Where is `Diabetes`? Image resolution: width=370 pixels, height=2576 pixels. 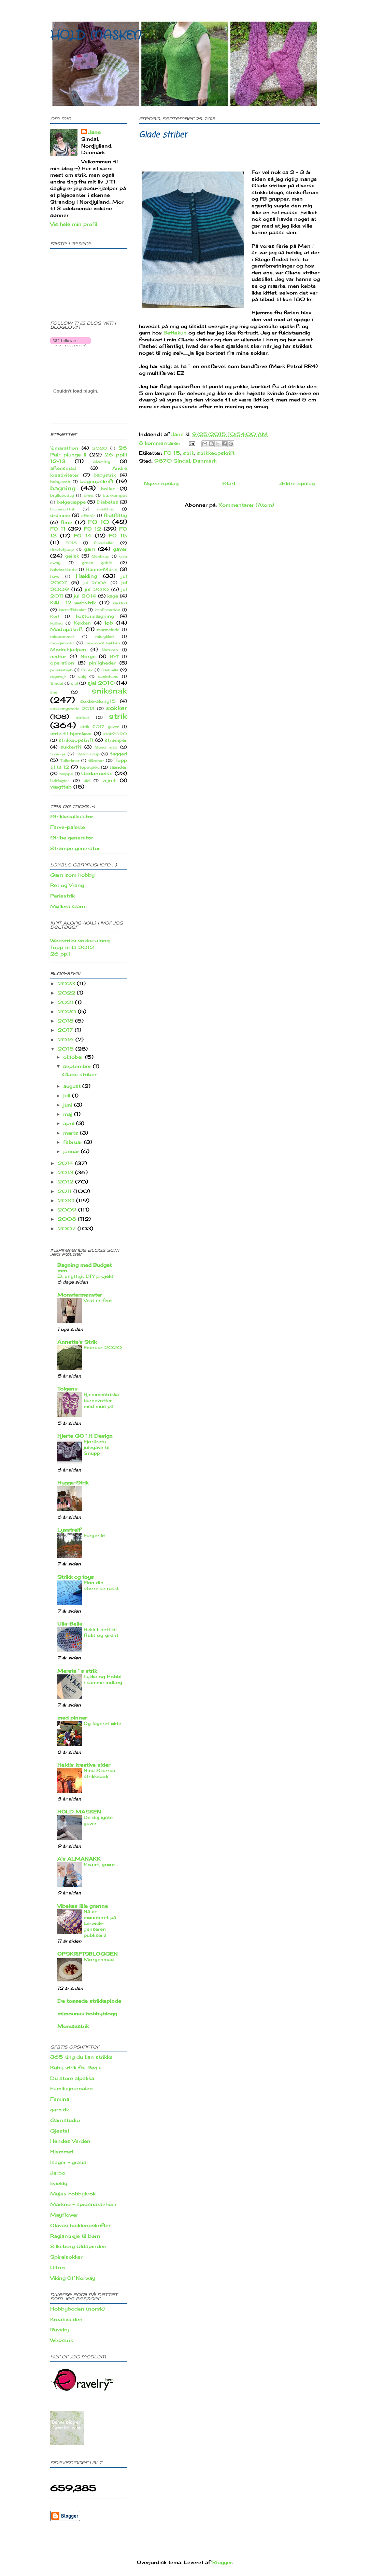 Diabetes is located at coordinates (107, 502).